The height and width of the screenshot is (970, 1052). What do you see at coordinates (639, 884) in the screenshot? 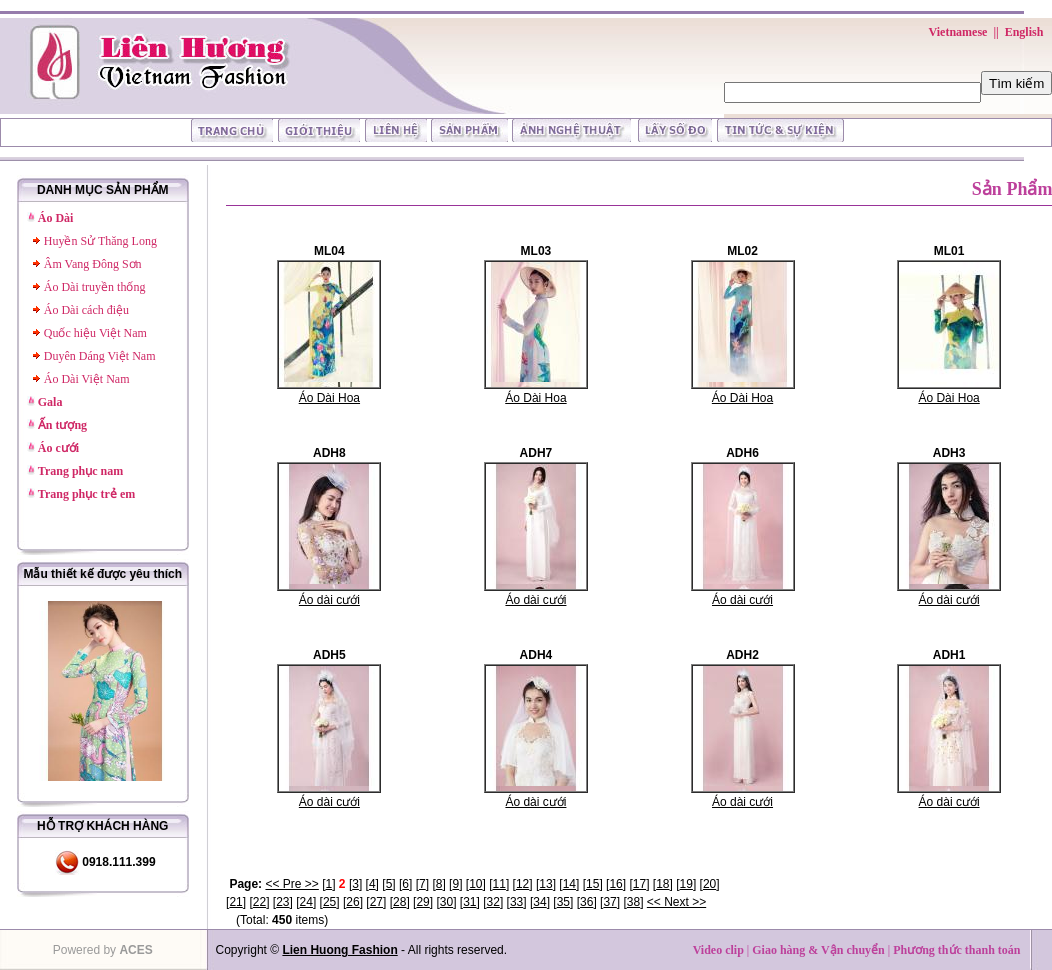
I see `17` at bounding box center [639, 884].